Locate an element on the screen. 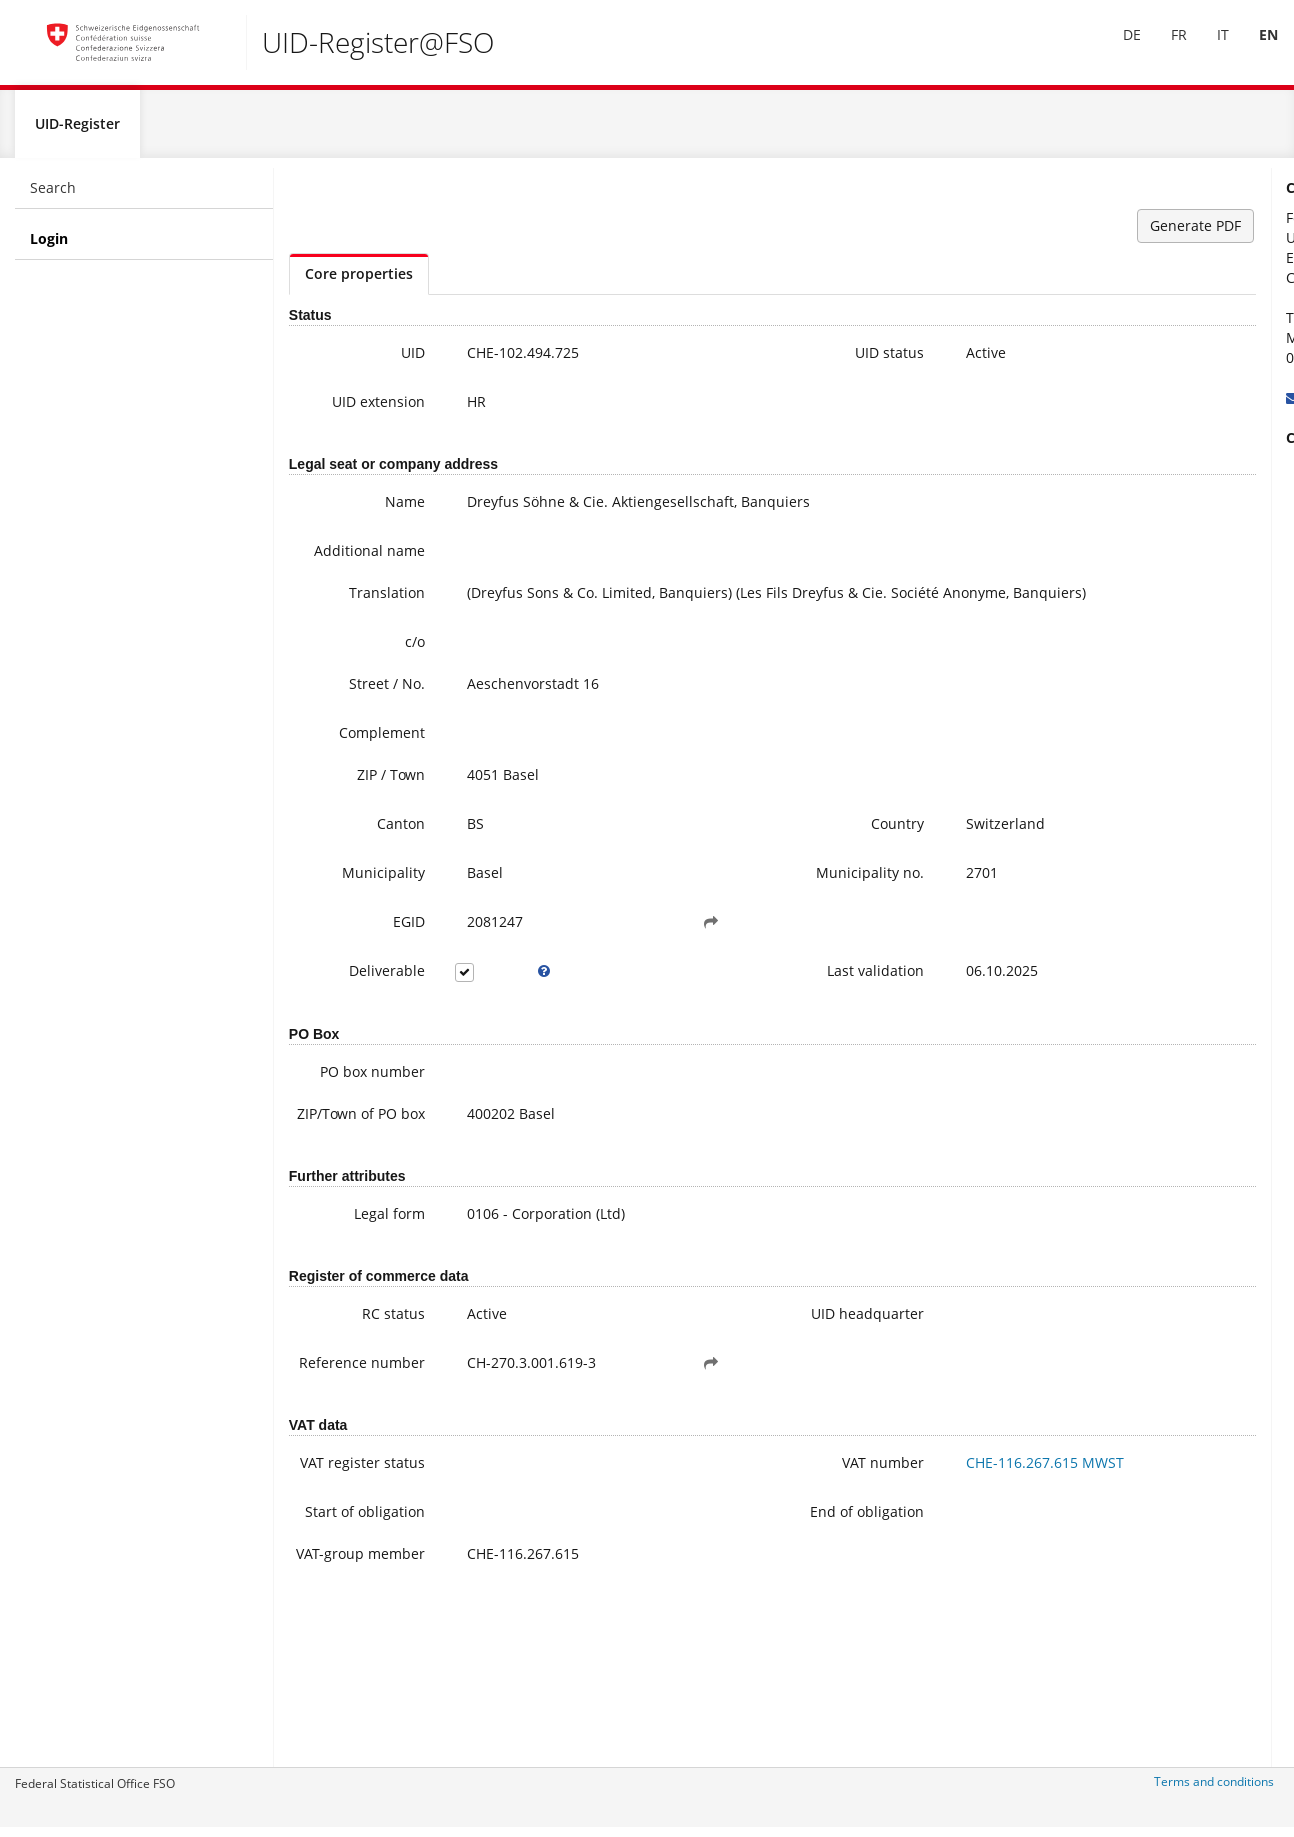 The image size is (1294, 1837). DE is located at coordinates (1118, 48).